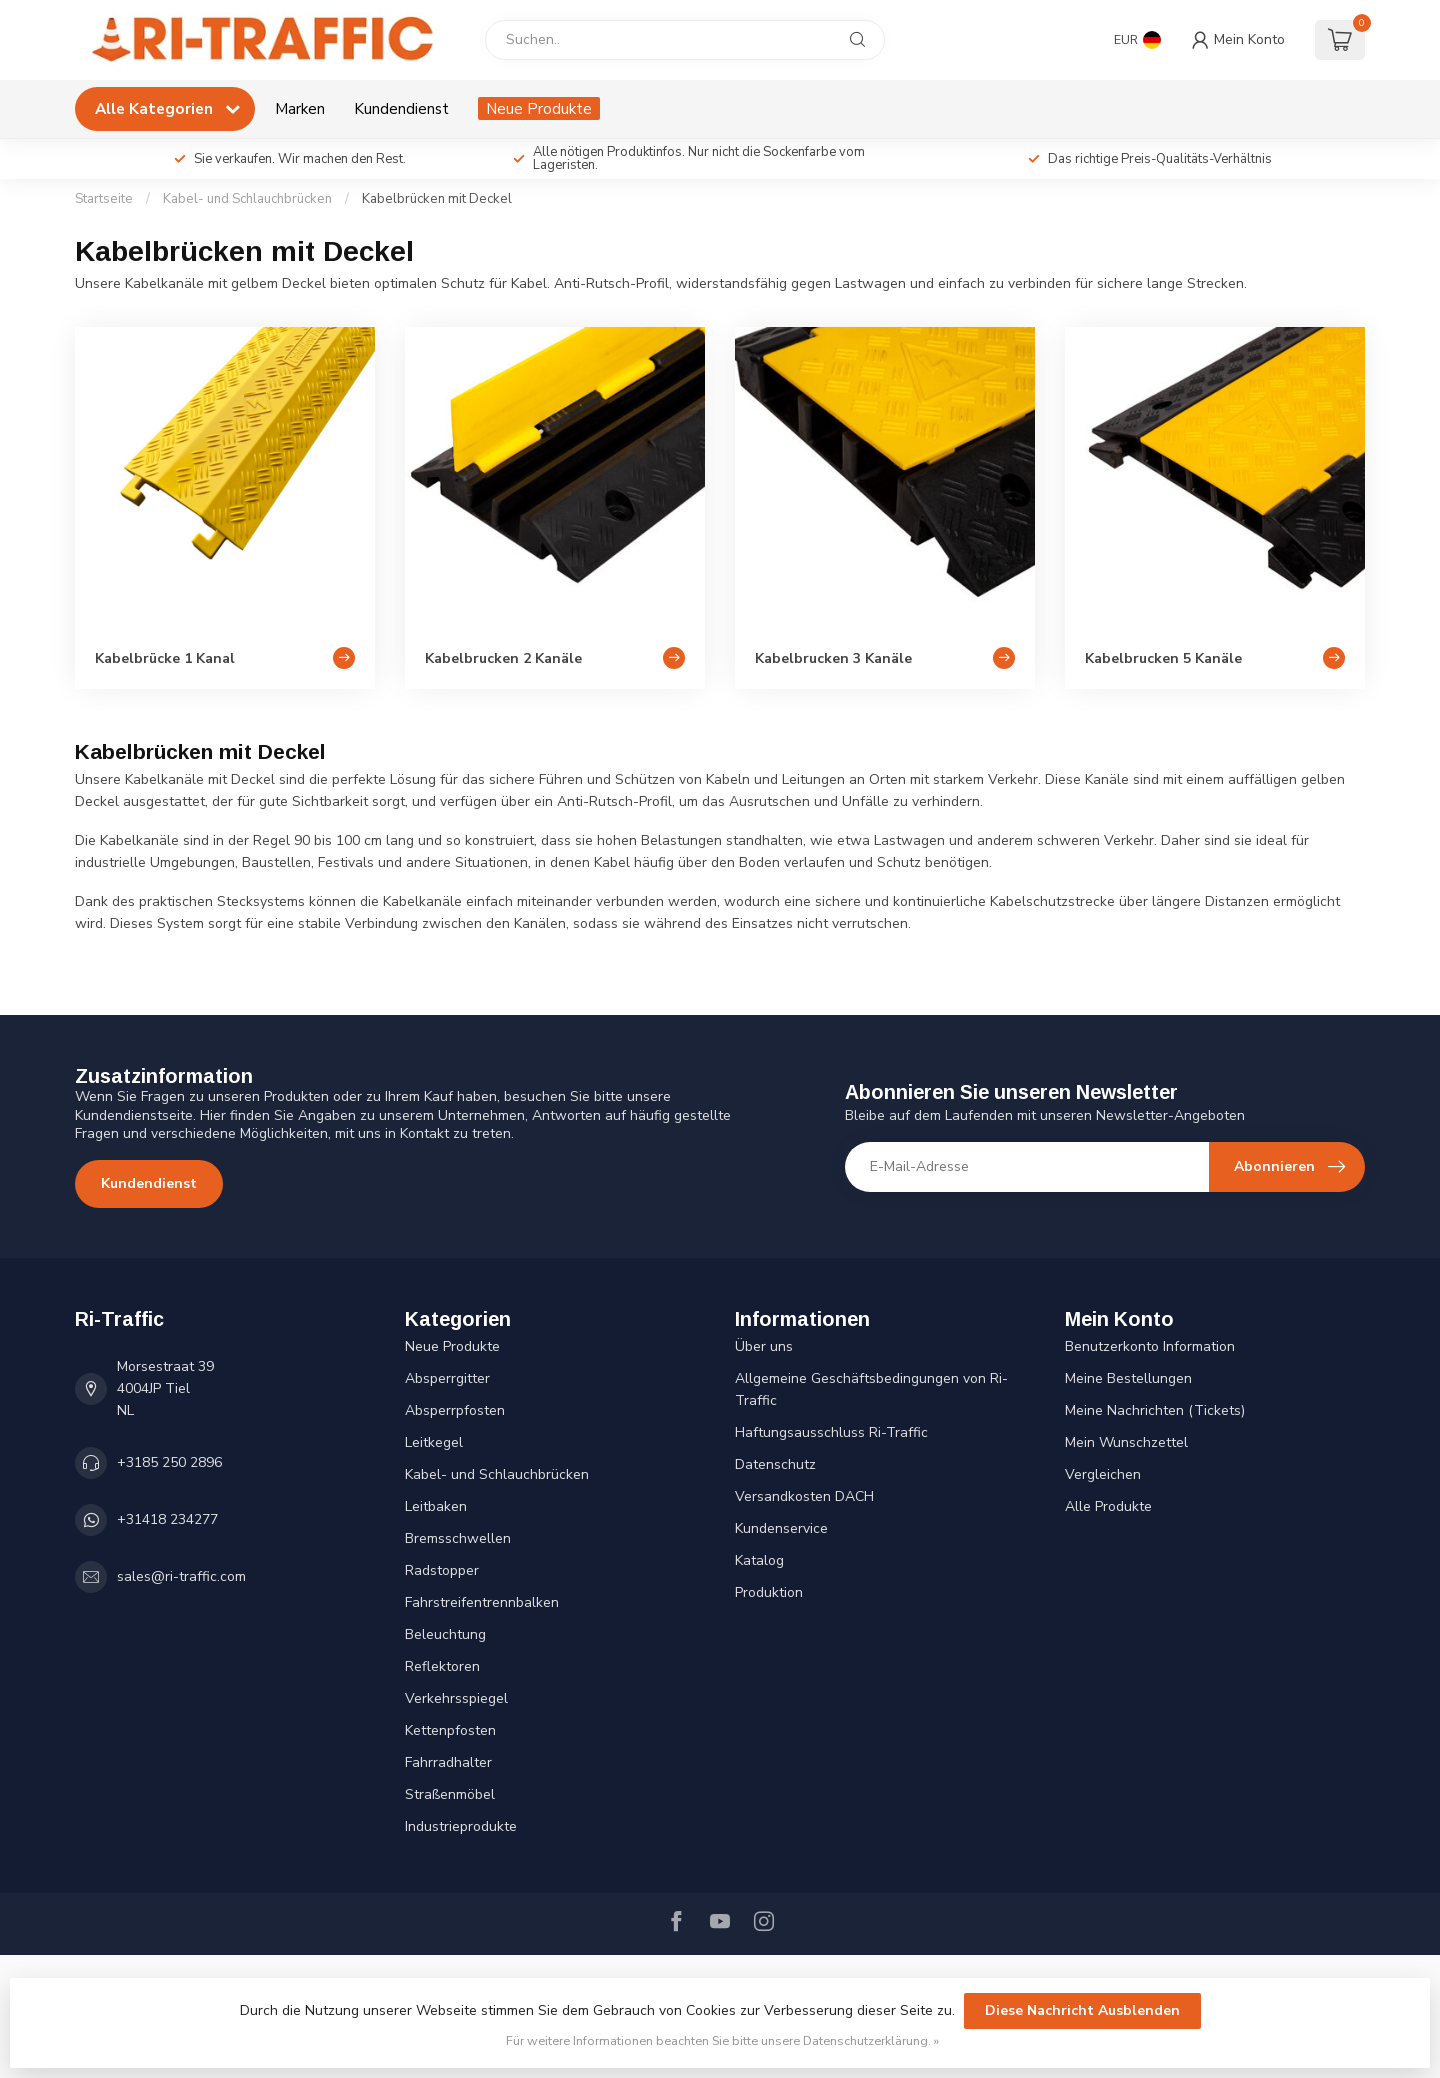 Image resolution: width=1440 pixels, height=2078 pixels. Describe the element at coordinates (1108, 1506) in the screenshot. I see `Alle Produkte` at that location.